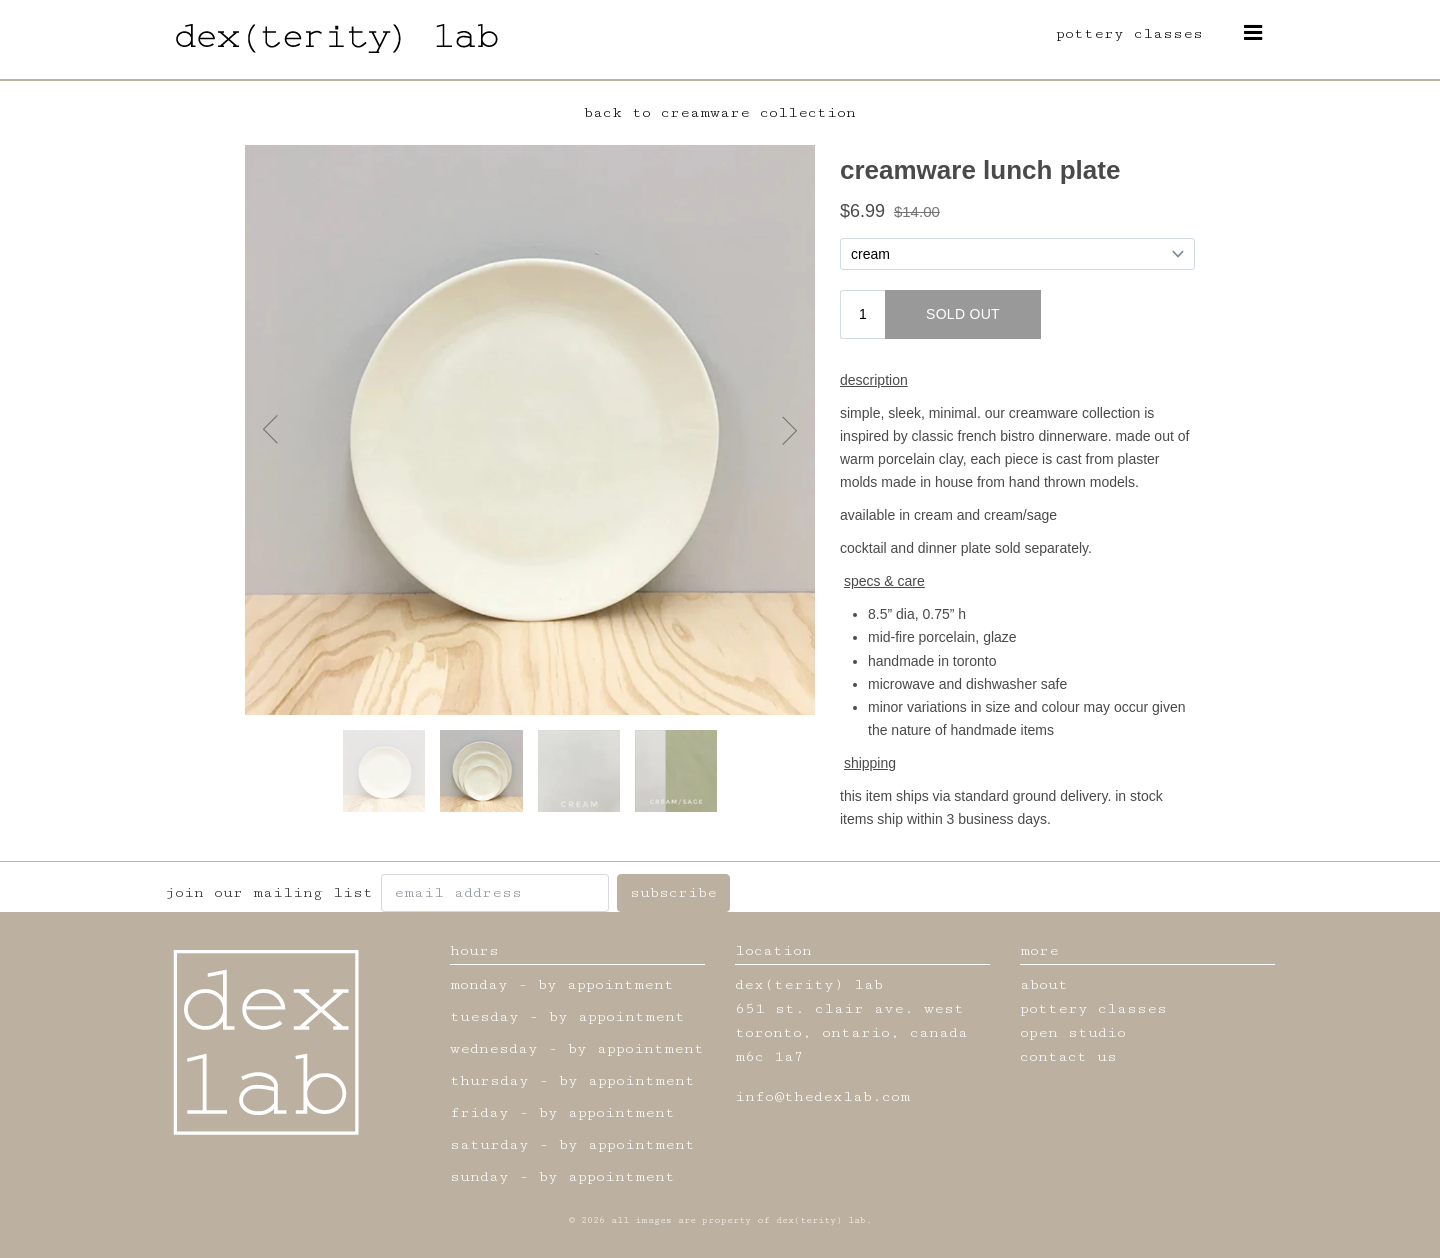  I want to click on open studio, so click(1073, 1032).